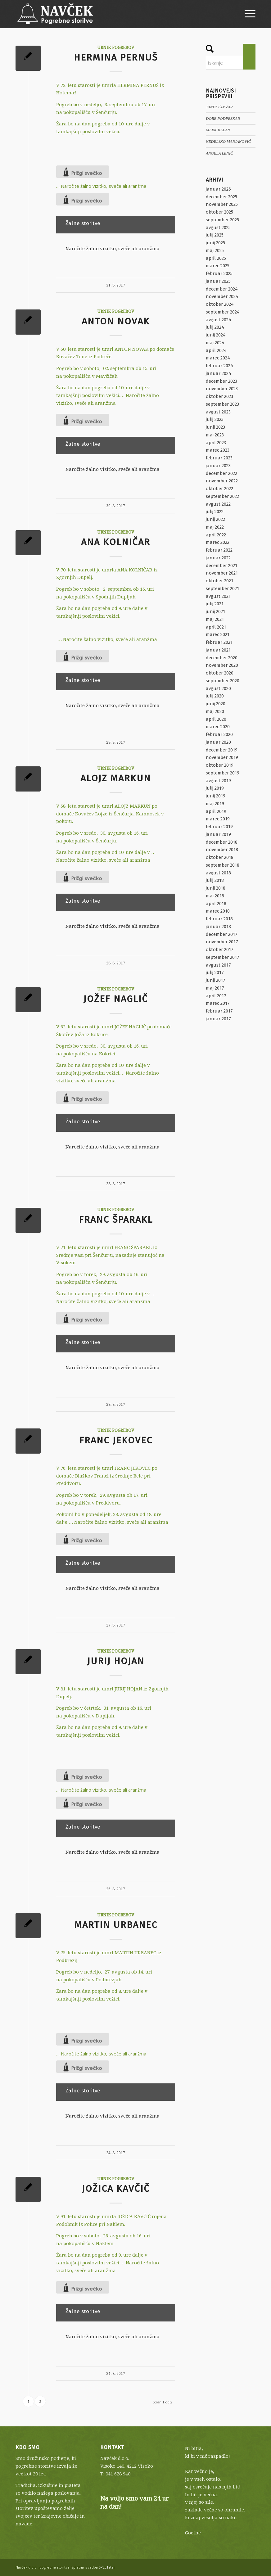  I want to click on januar 2023, so click(218, 465).